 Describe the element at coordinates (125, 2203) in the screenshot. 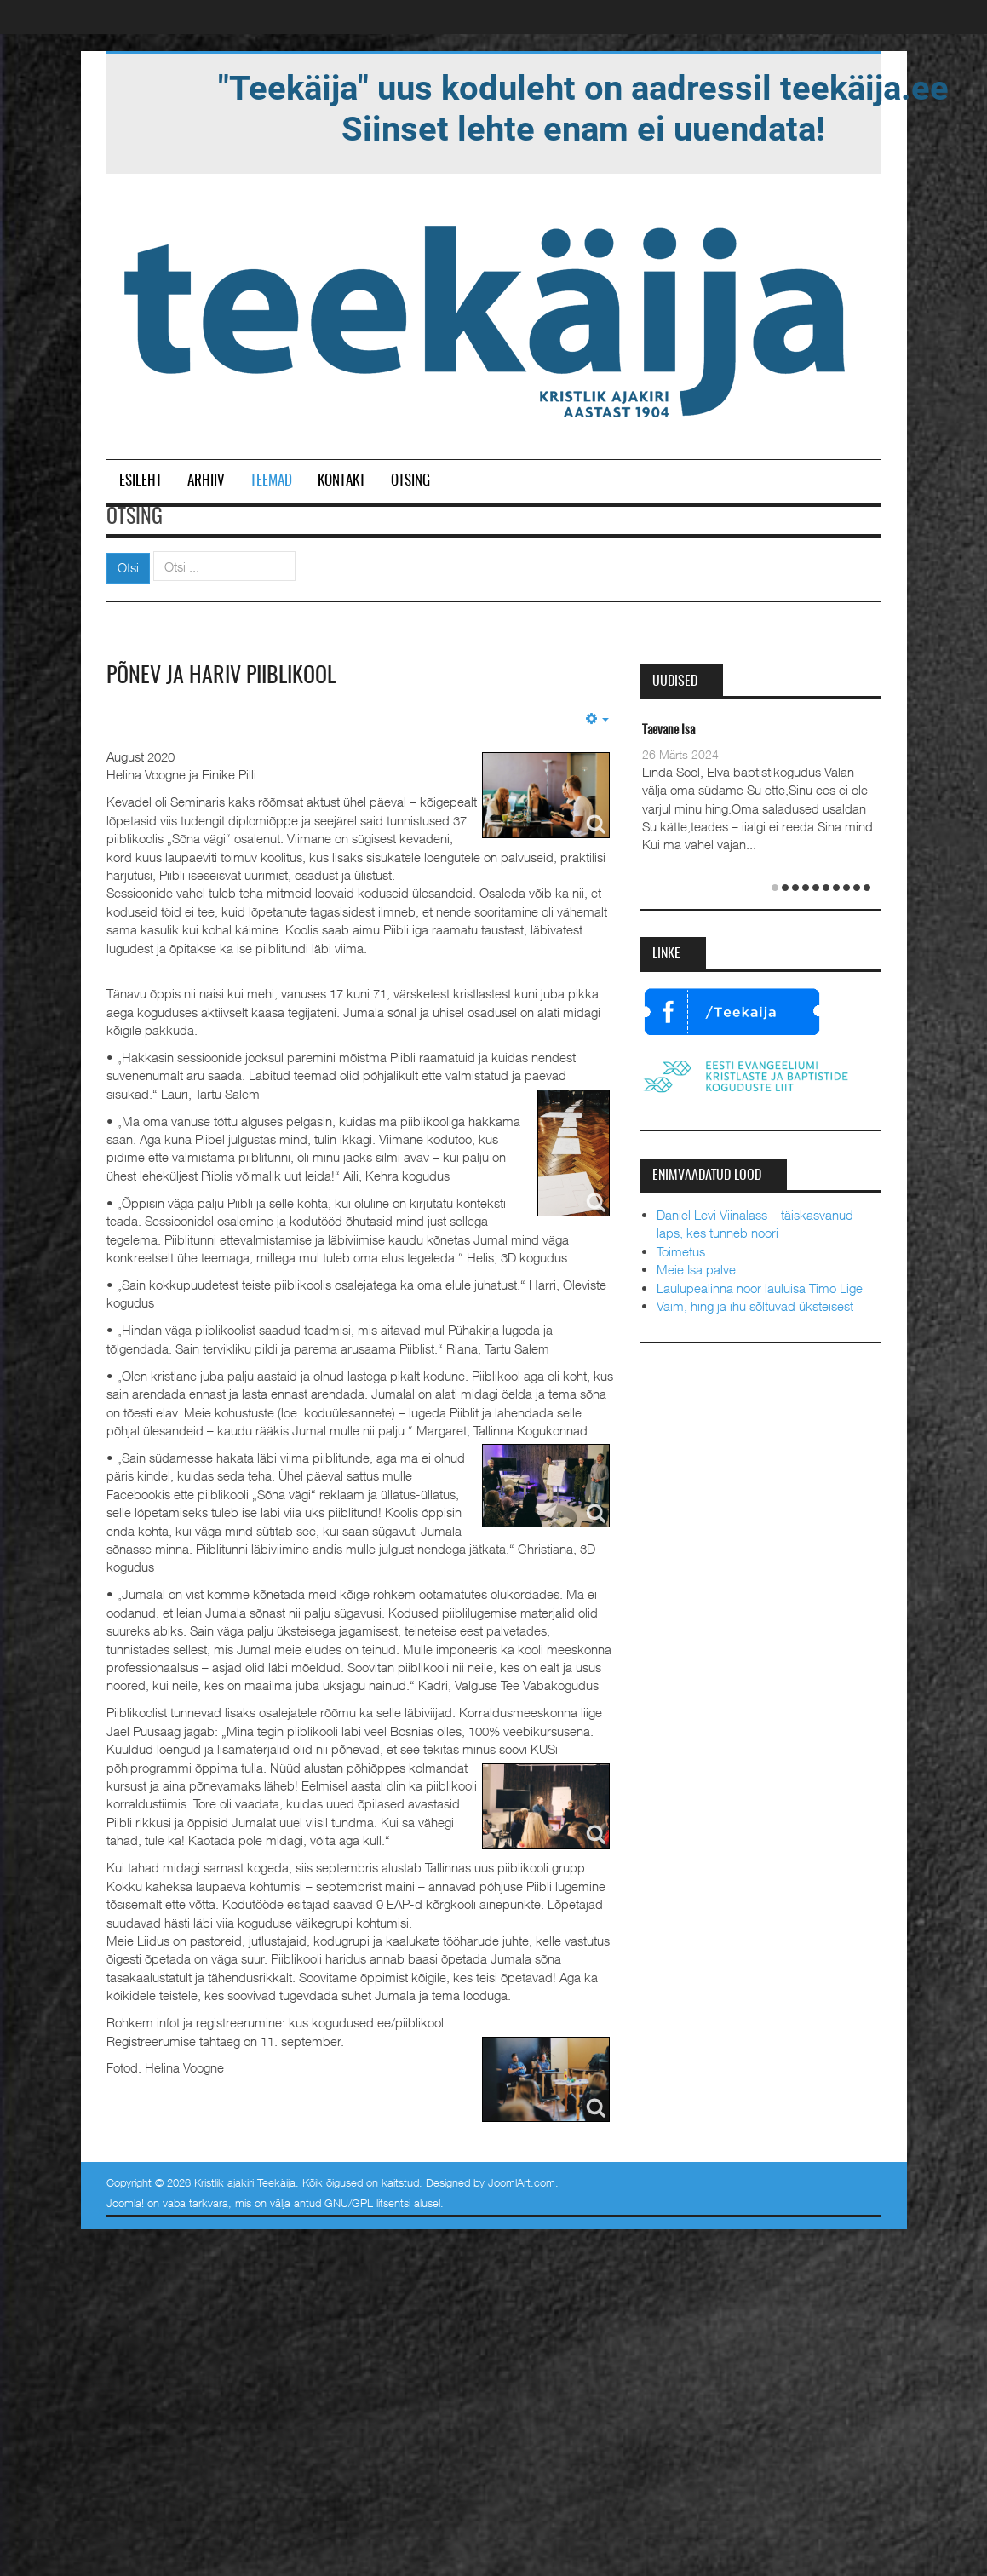

I see `Joomla!` at that location.